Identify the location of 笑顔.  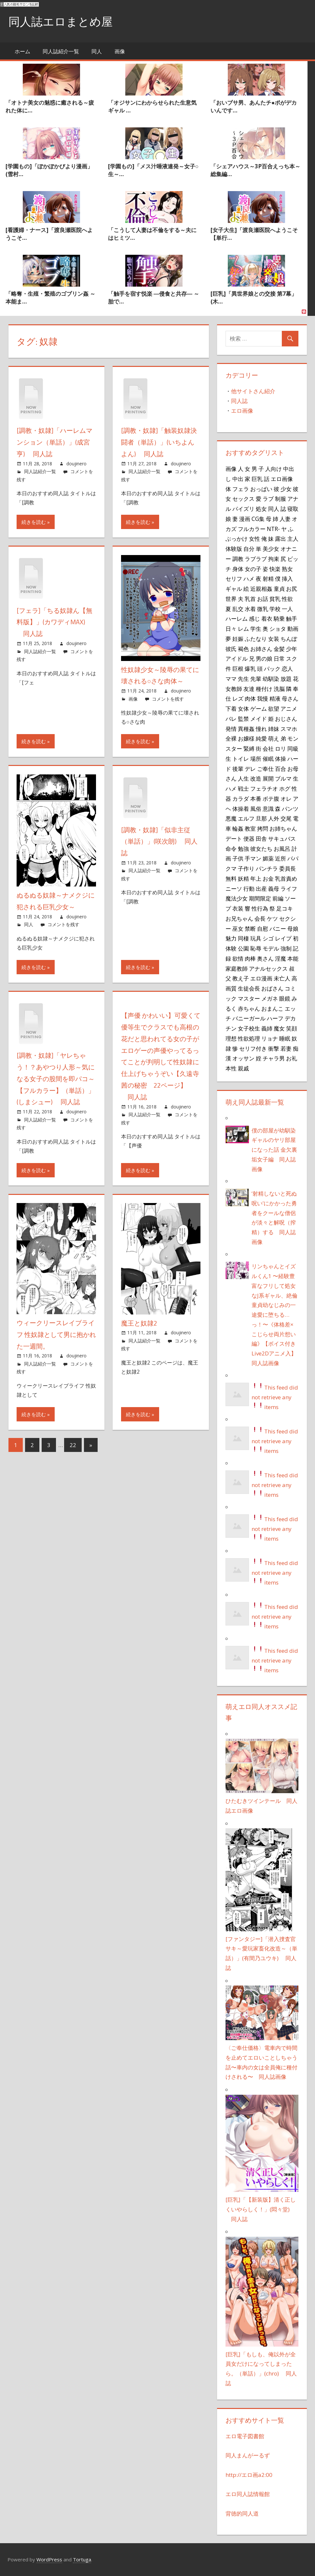
(291, 1028).